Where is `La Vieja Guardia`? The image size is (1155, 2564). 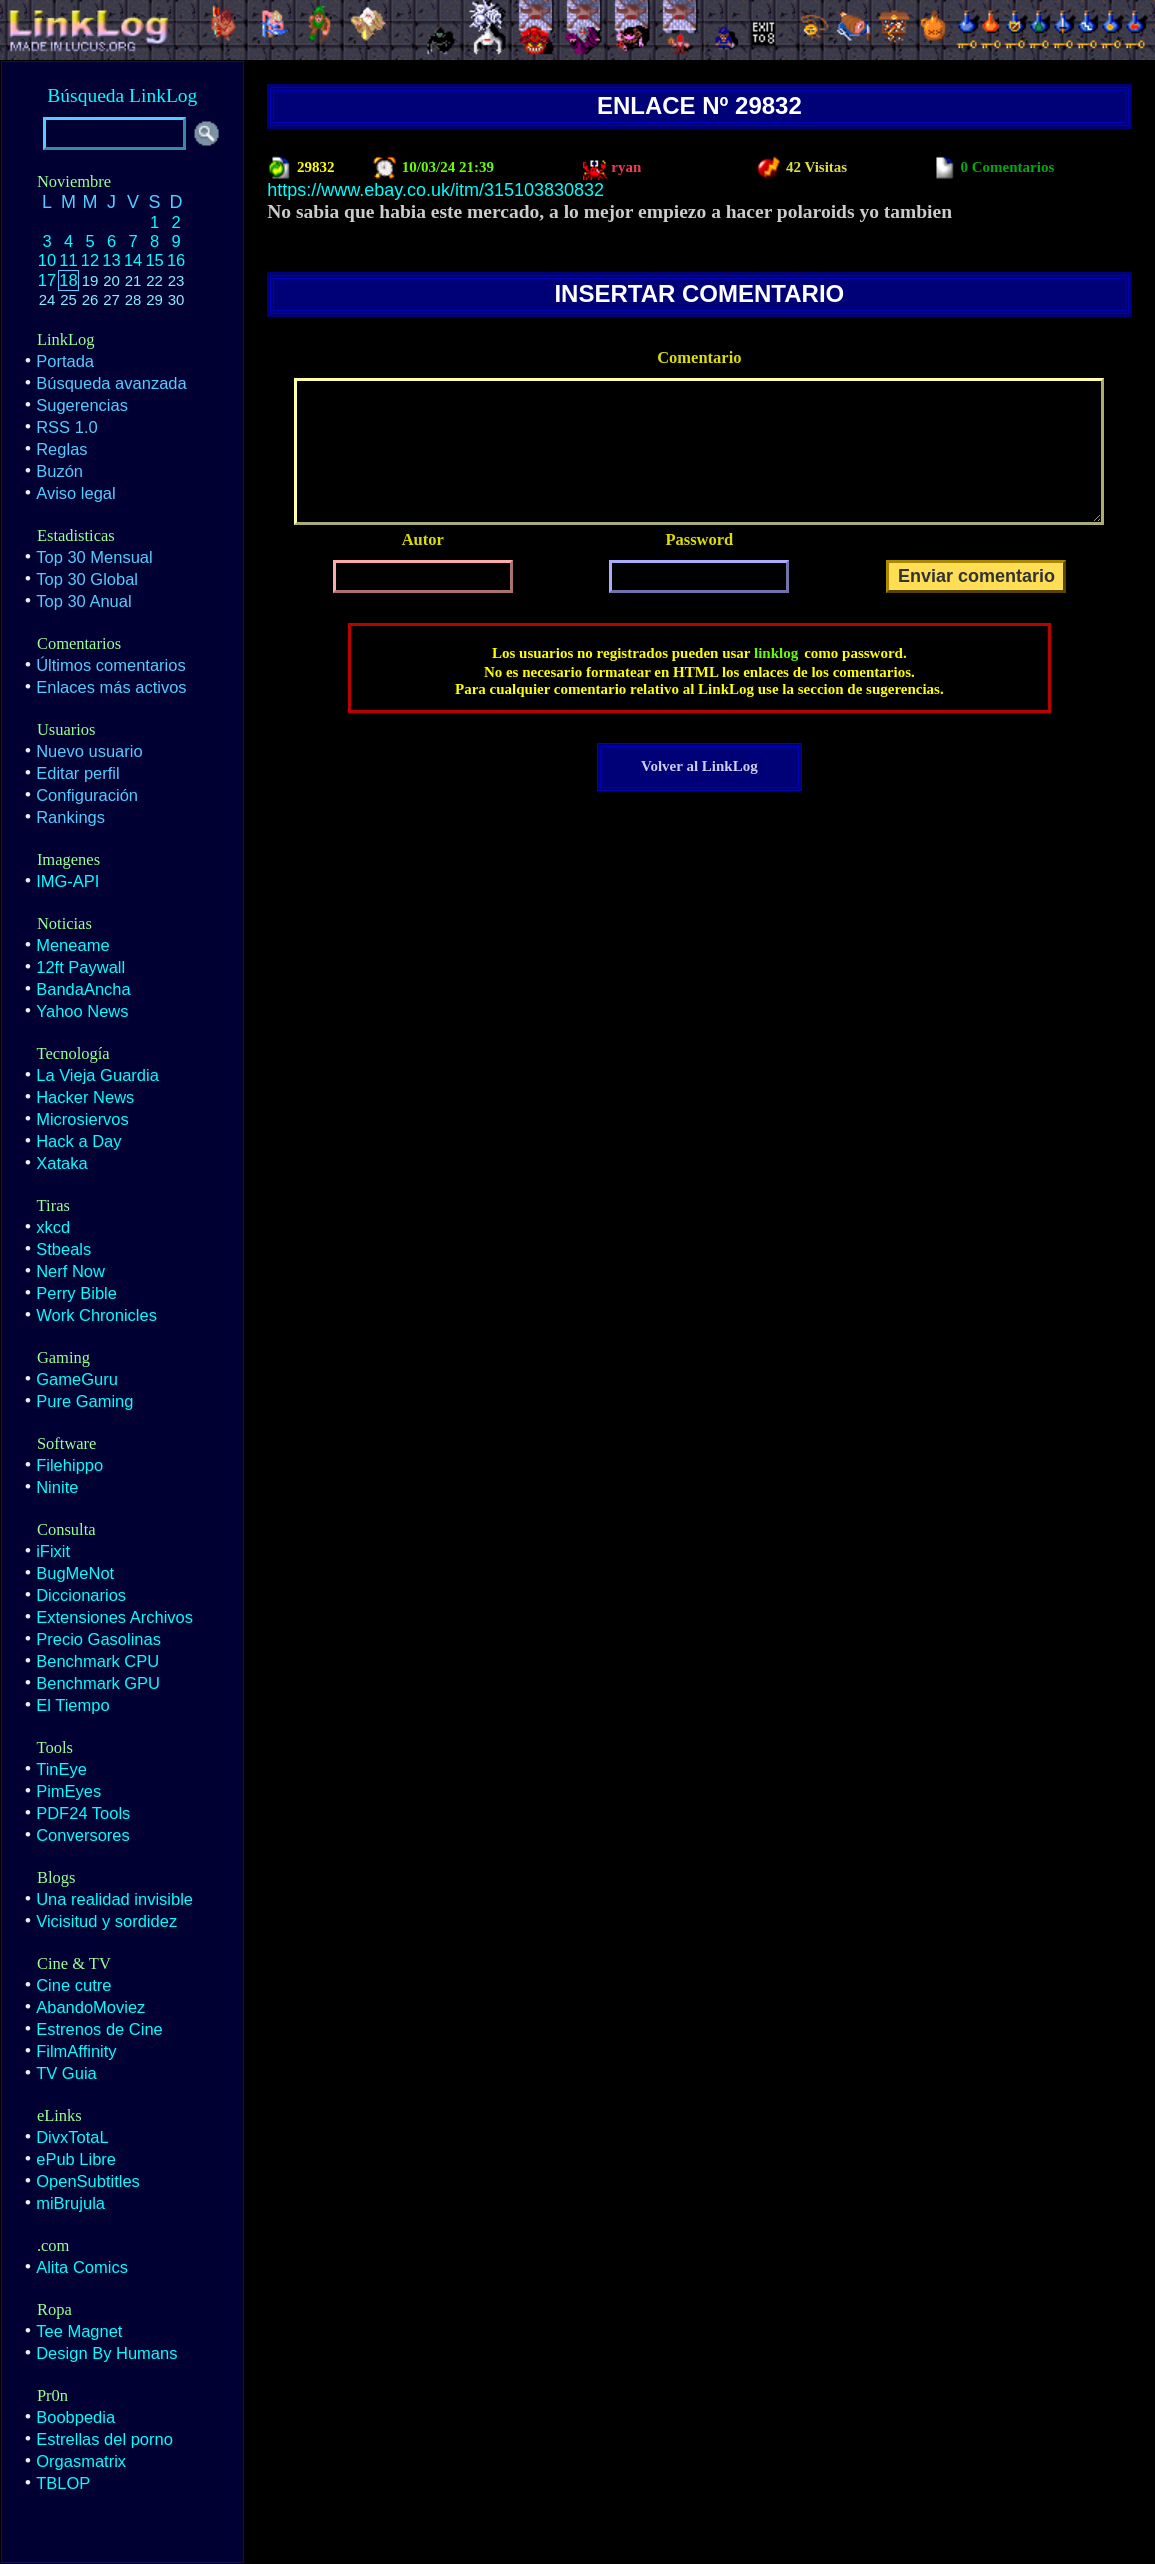
La Vieja Guardia is located at coordinates (97, 1075).